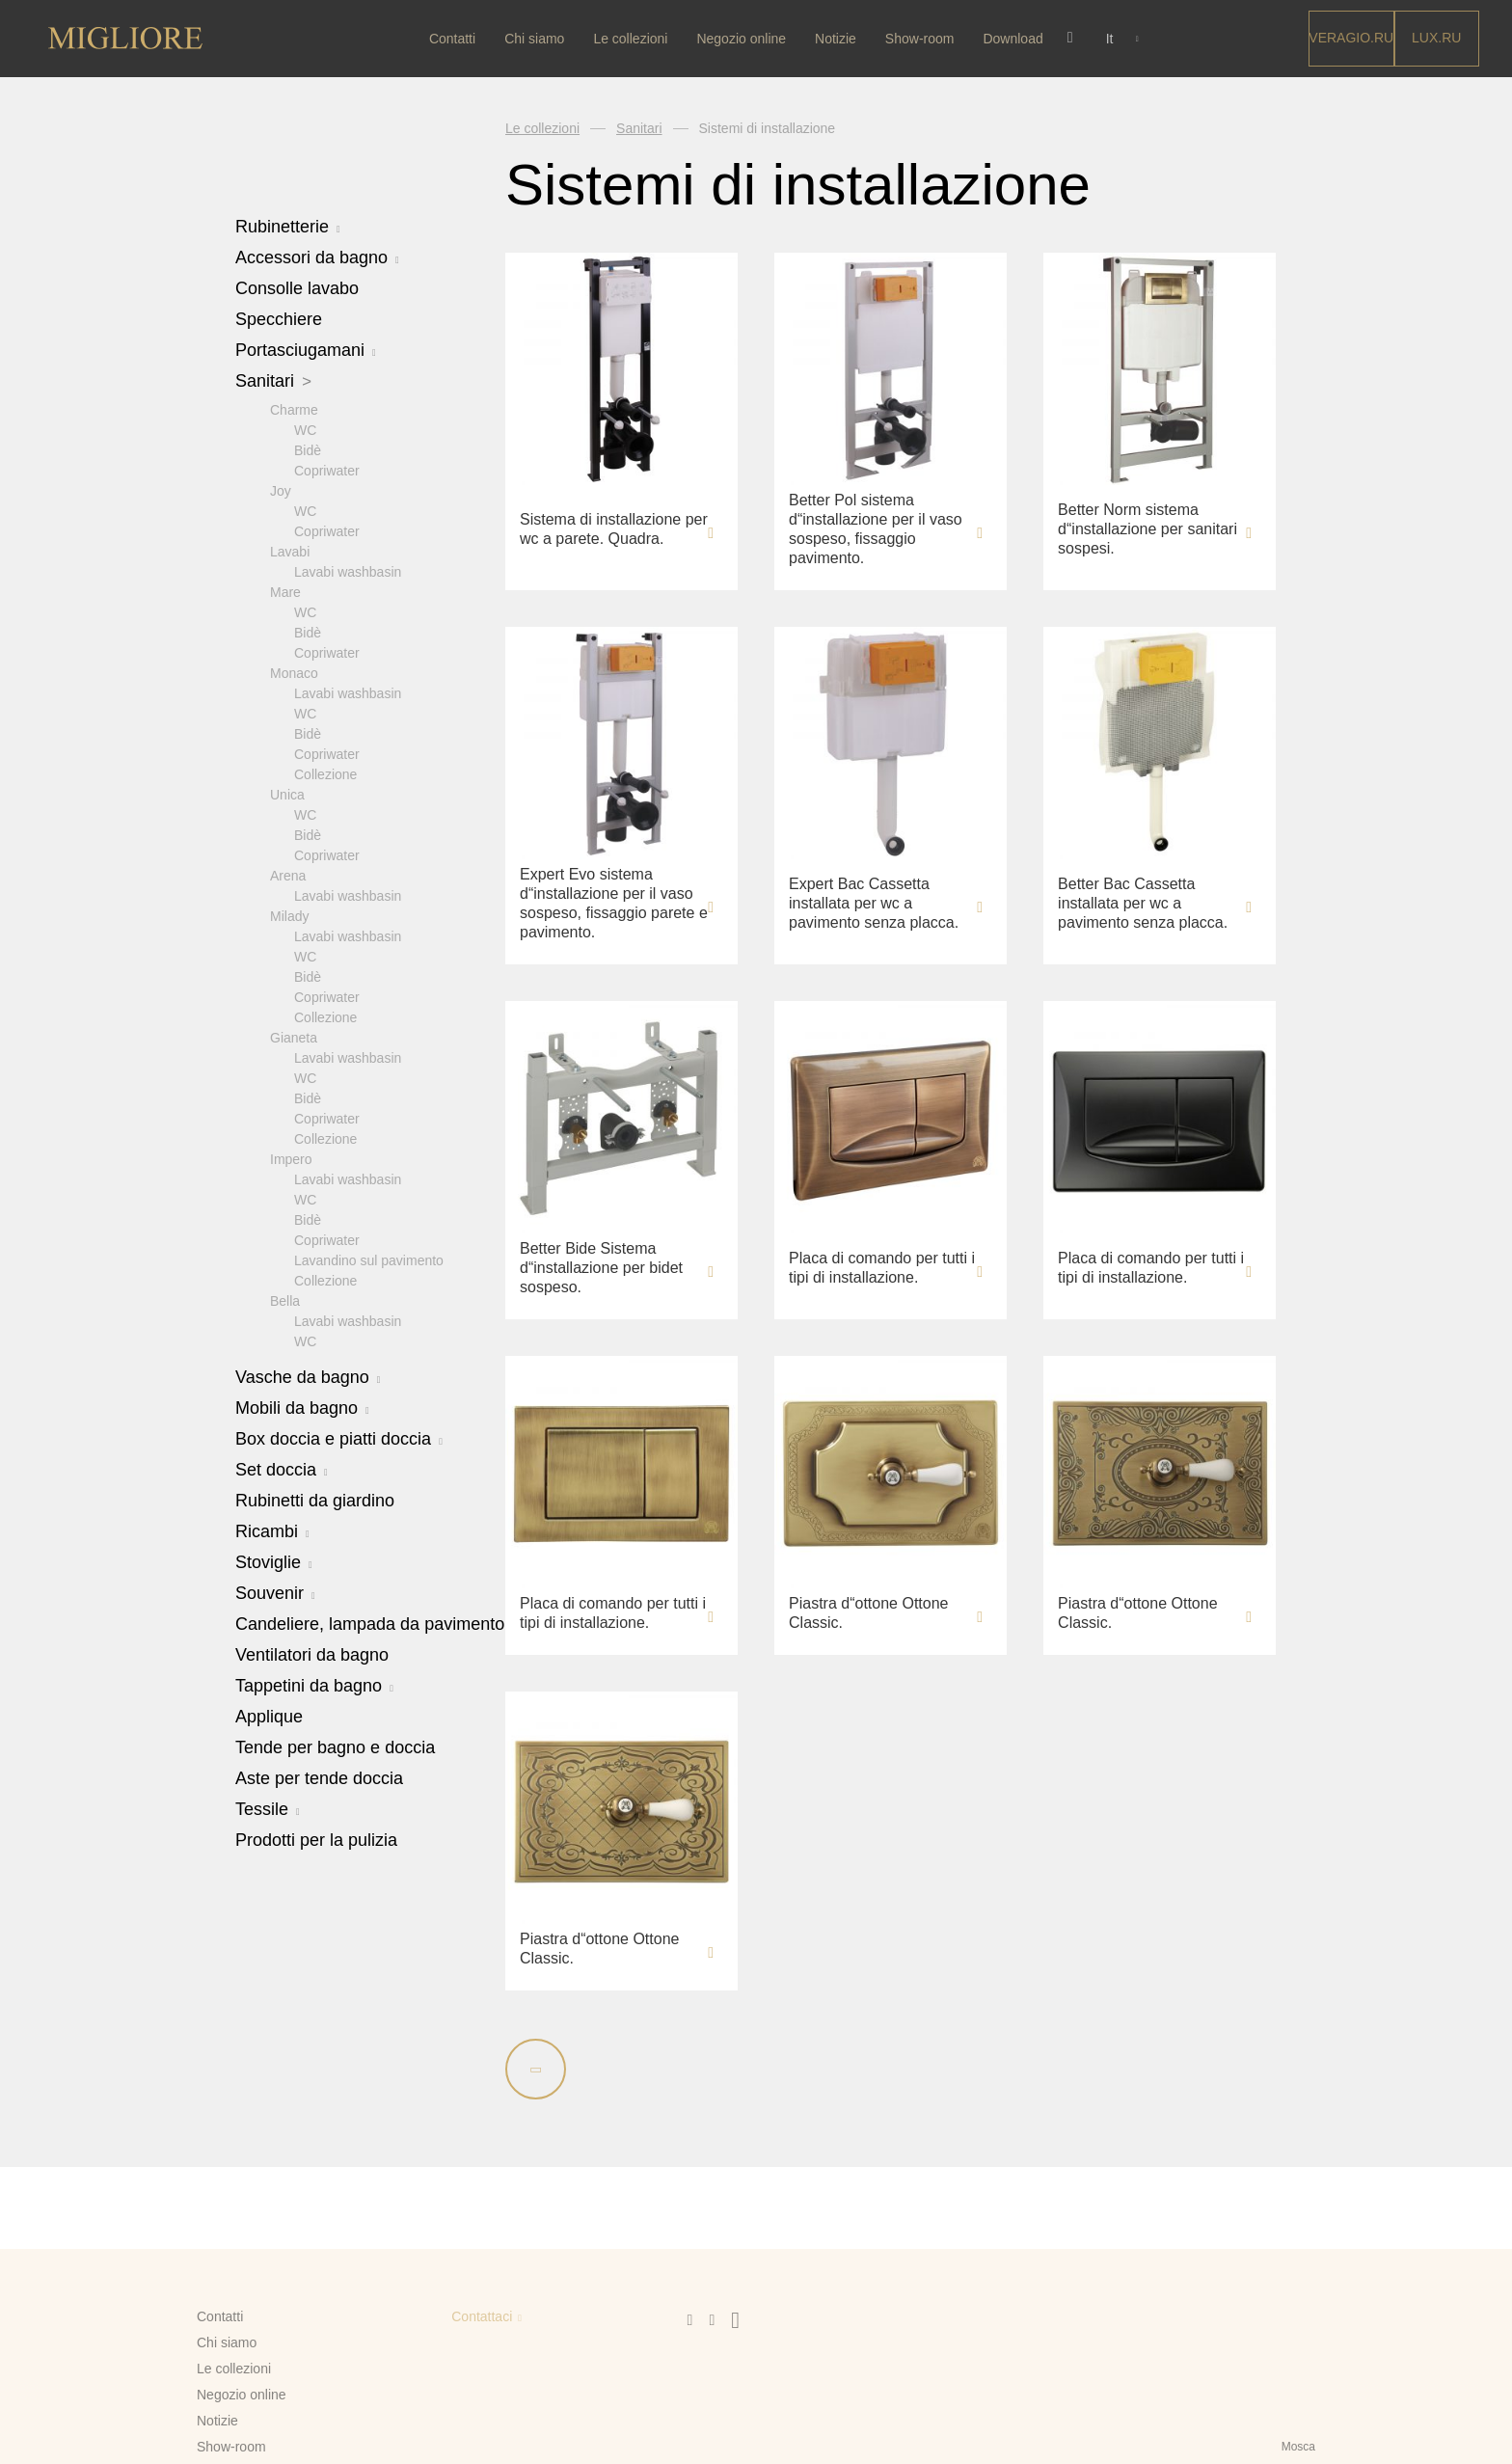  I want to click on Tessile, so click(267, 1808).